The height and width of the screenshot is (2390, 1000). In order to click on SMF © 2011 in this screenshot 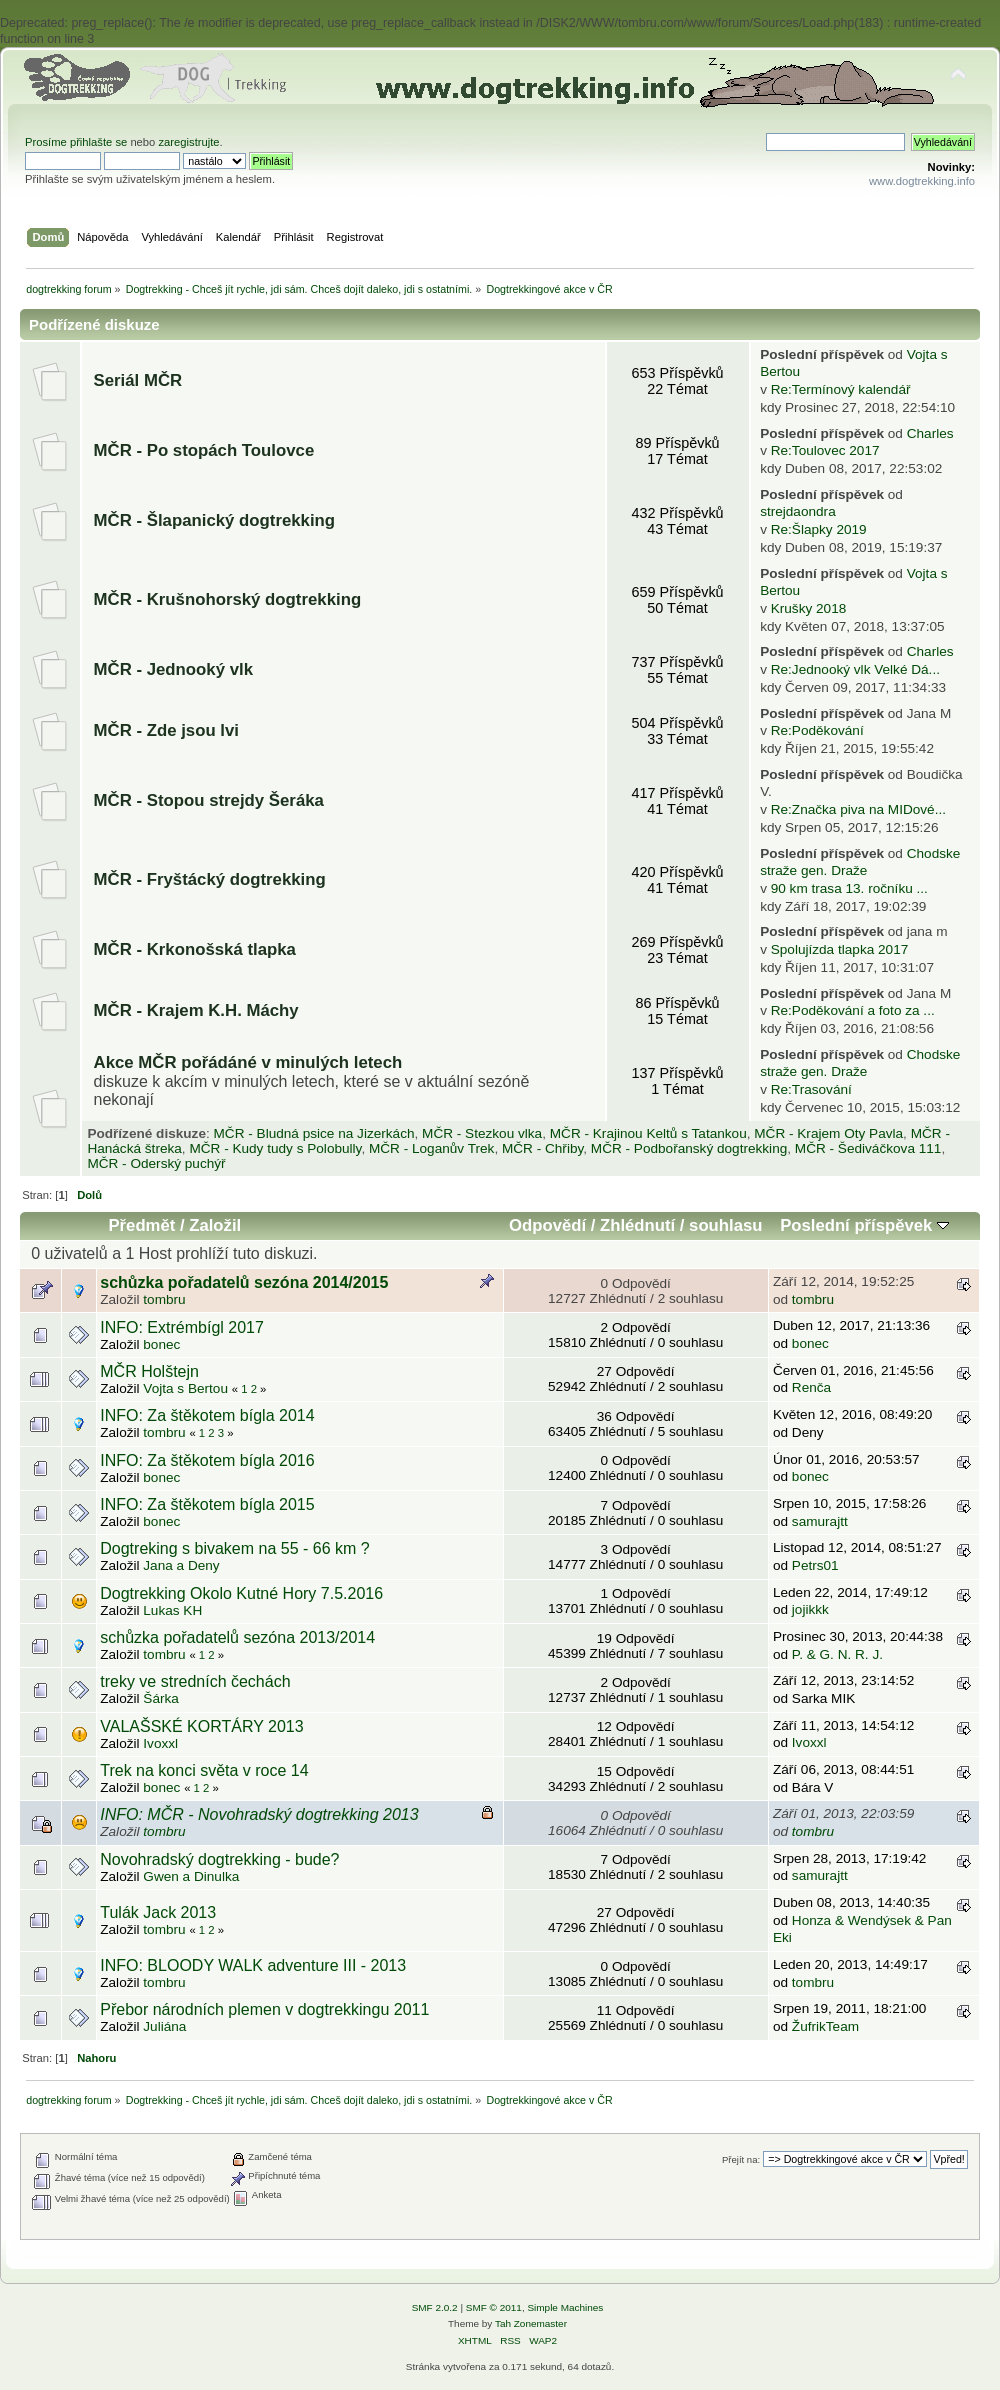, I will do `click(494, 2307)`.